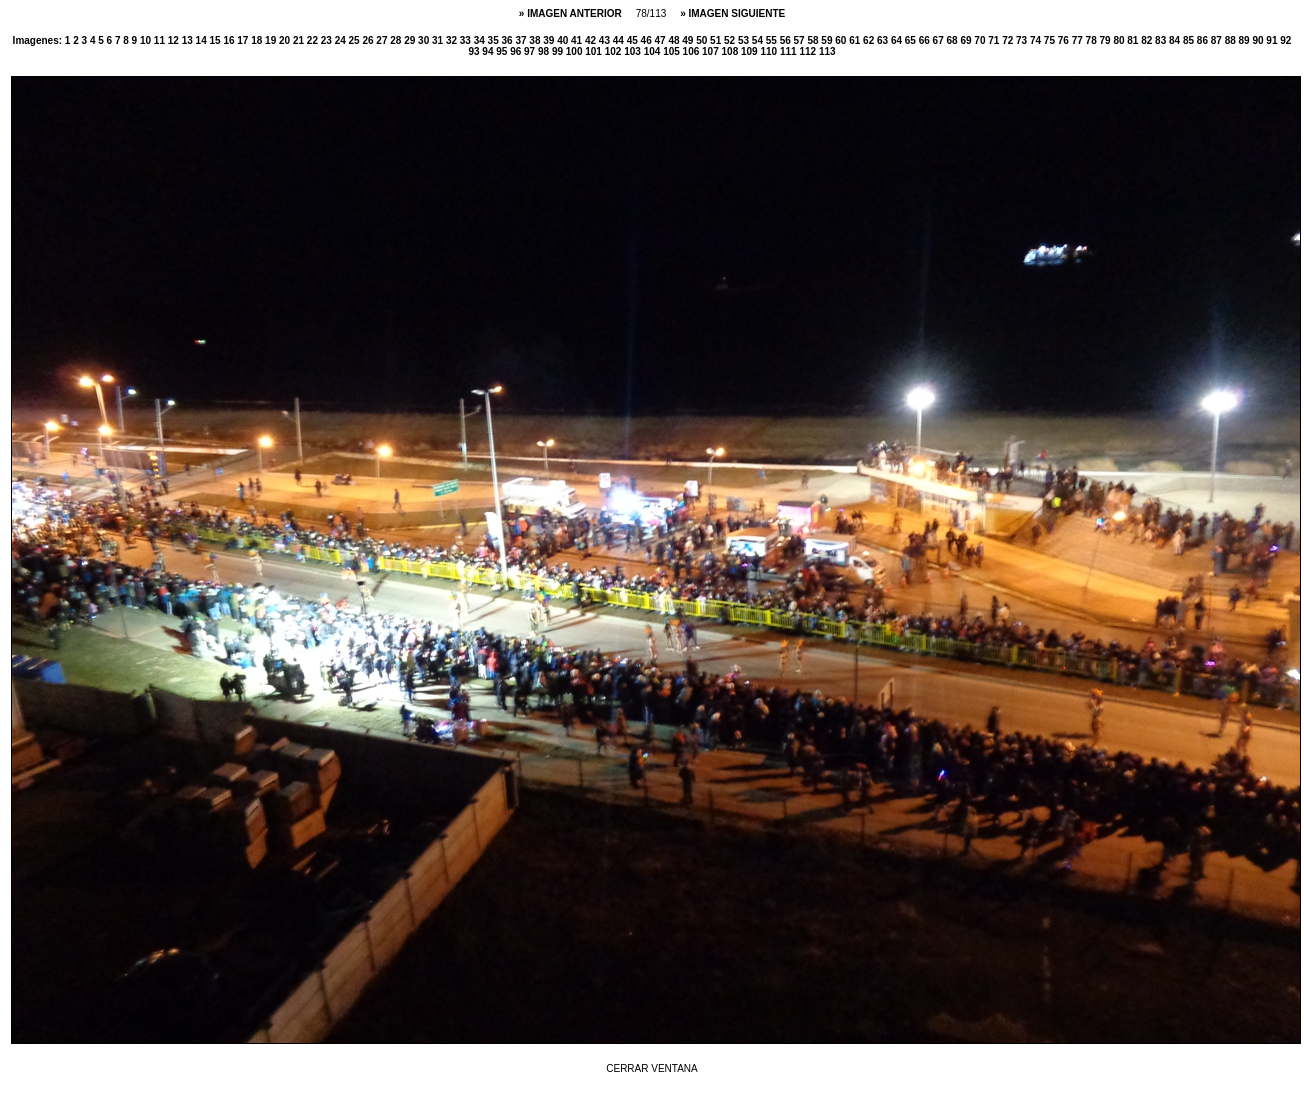 The height and width of the screenshot is (1101, 1304). I want to click on 59, so click(828, 40).